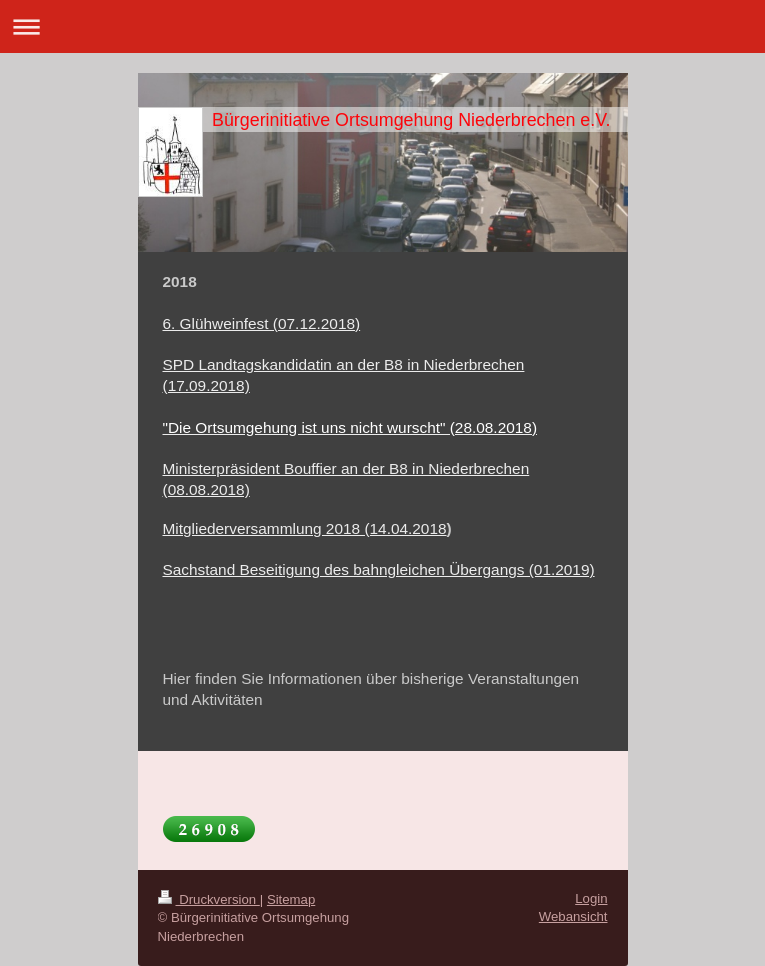  I want to click on Sitemap, so click(291, 899).